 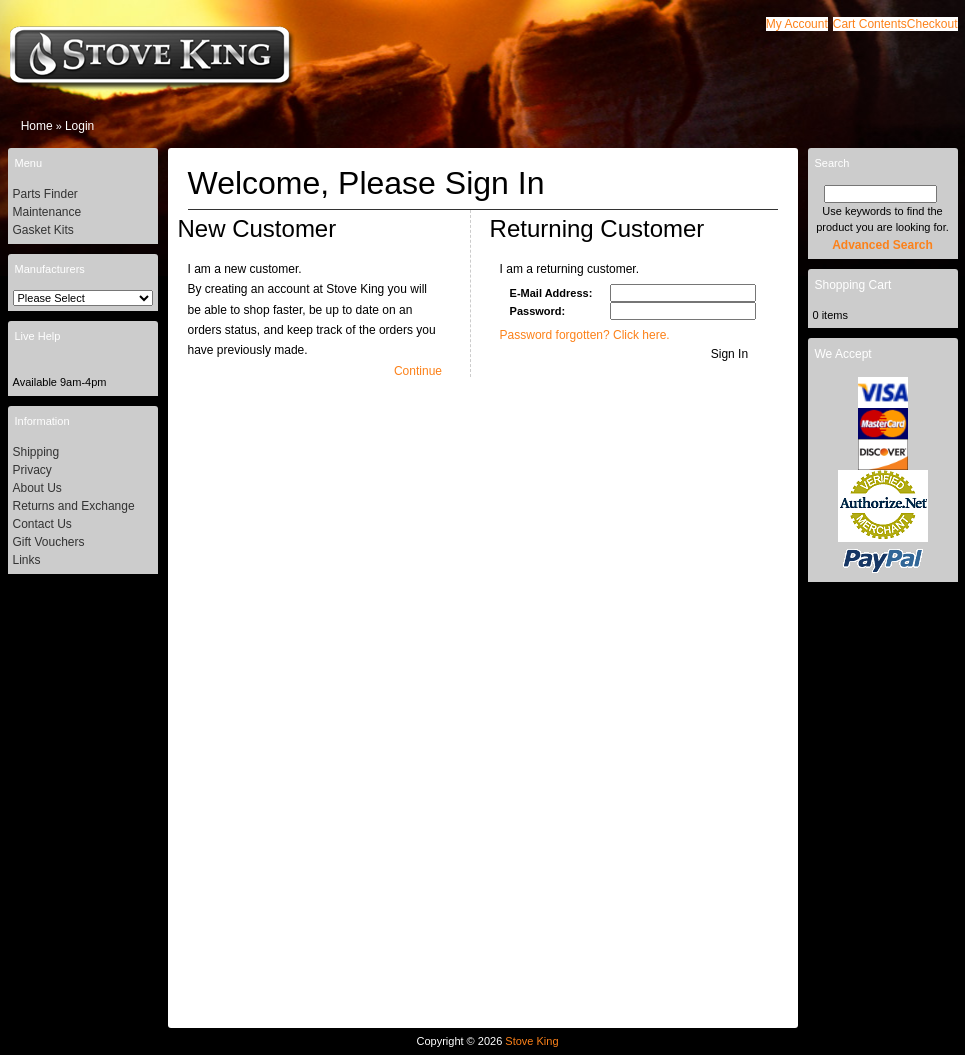 I want to click on Gasket Kits, so click(x=43, y=230).